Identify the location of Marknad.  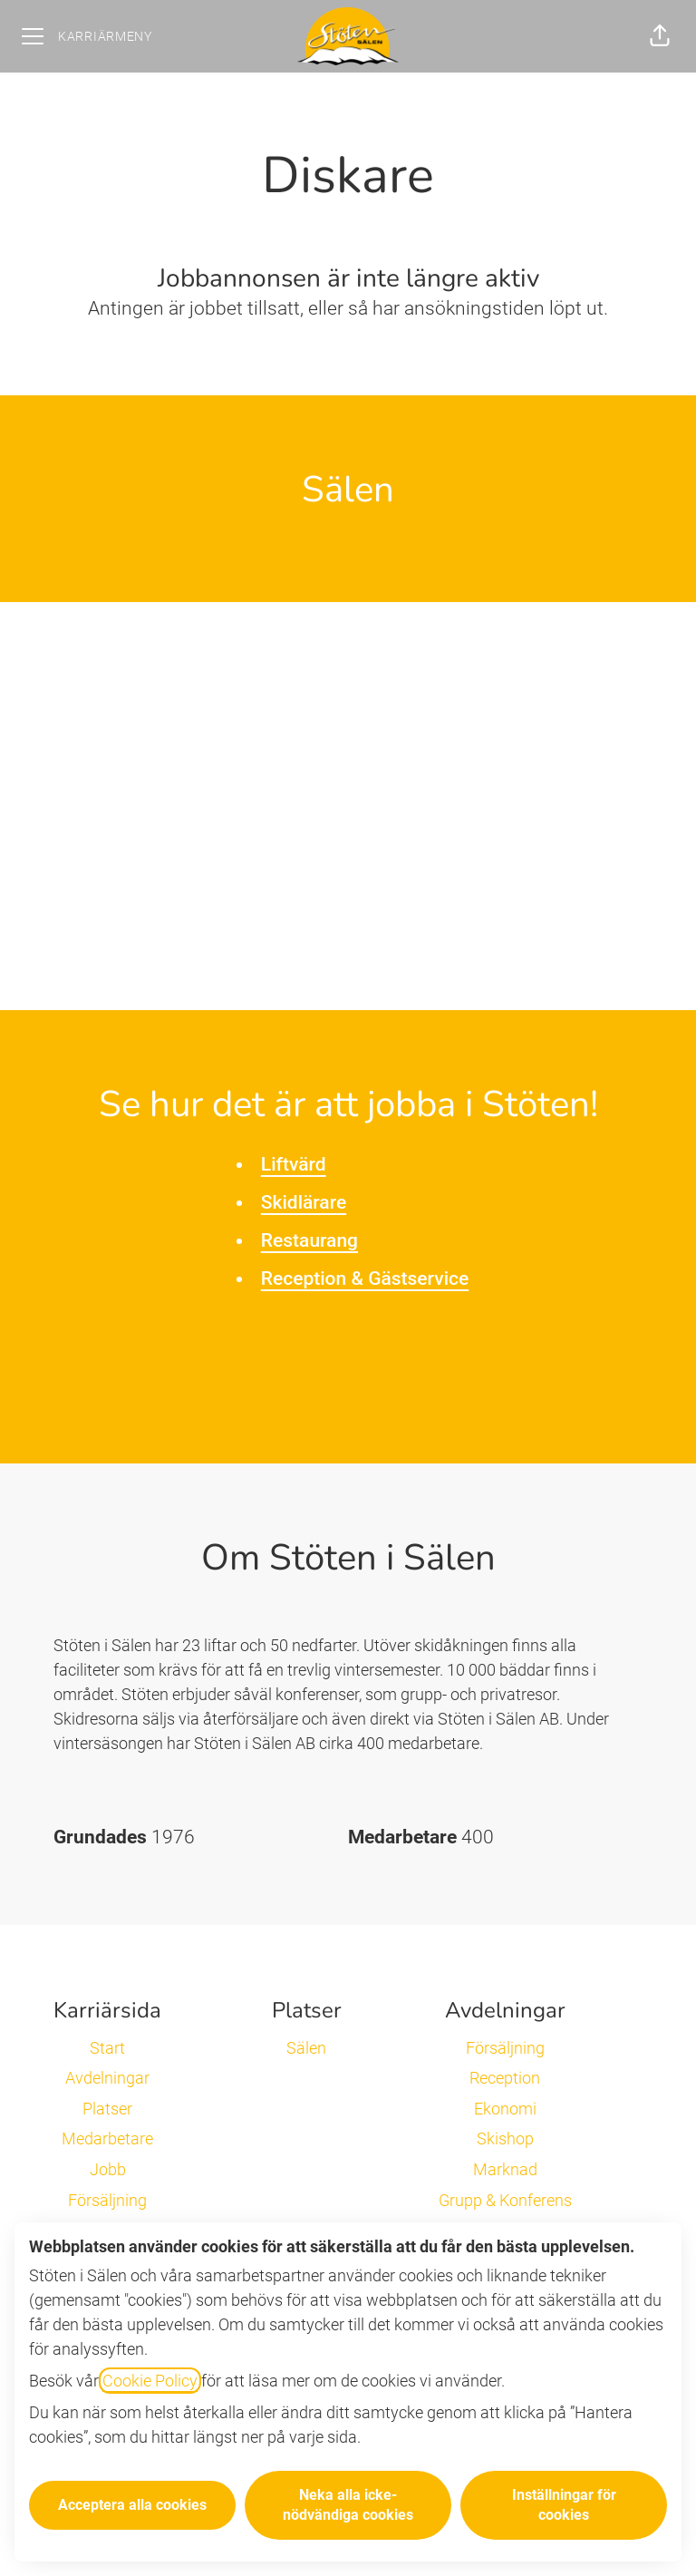
(505, 2169).